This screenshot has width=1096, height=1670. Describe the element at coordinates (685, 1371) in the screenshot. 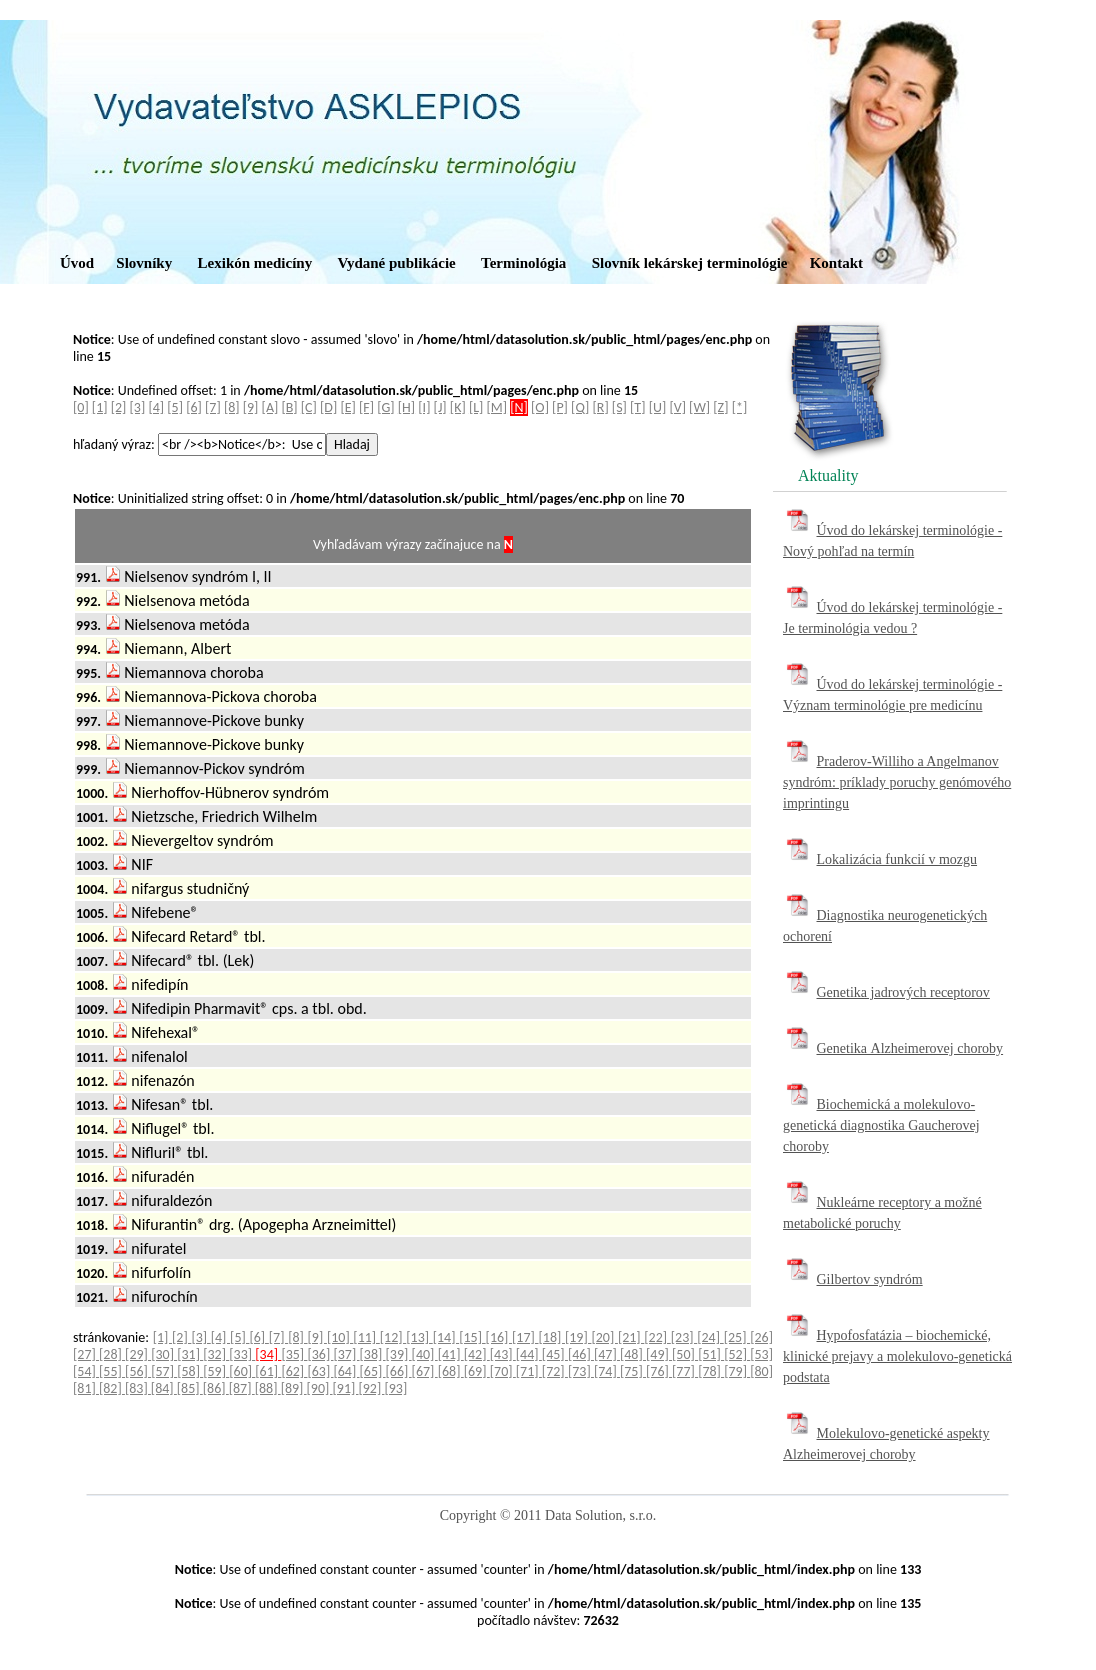

I see `[77]` at that location.